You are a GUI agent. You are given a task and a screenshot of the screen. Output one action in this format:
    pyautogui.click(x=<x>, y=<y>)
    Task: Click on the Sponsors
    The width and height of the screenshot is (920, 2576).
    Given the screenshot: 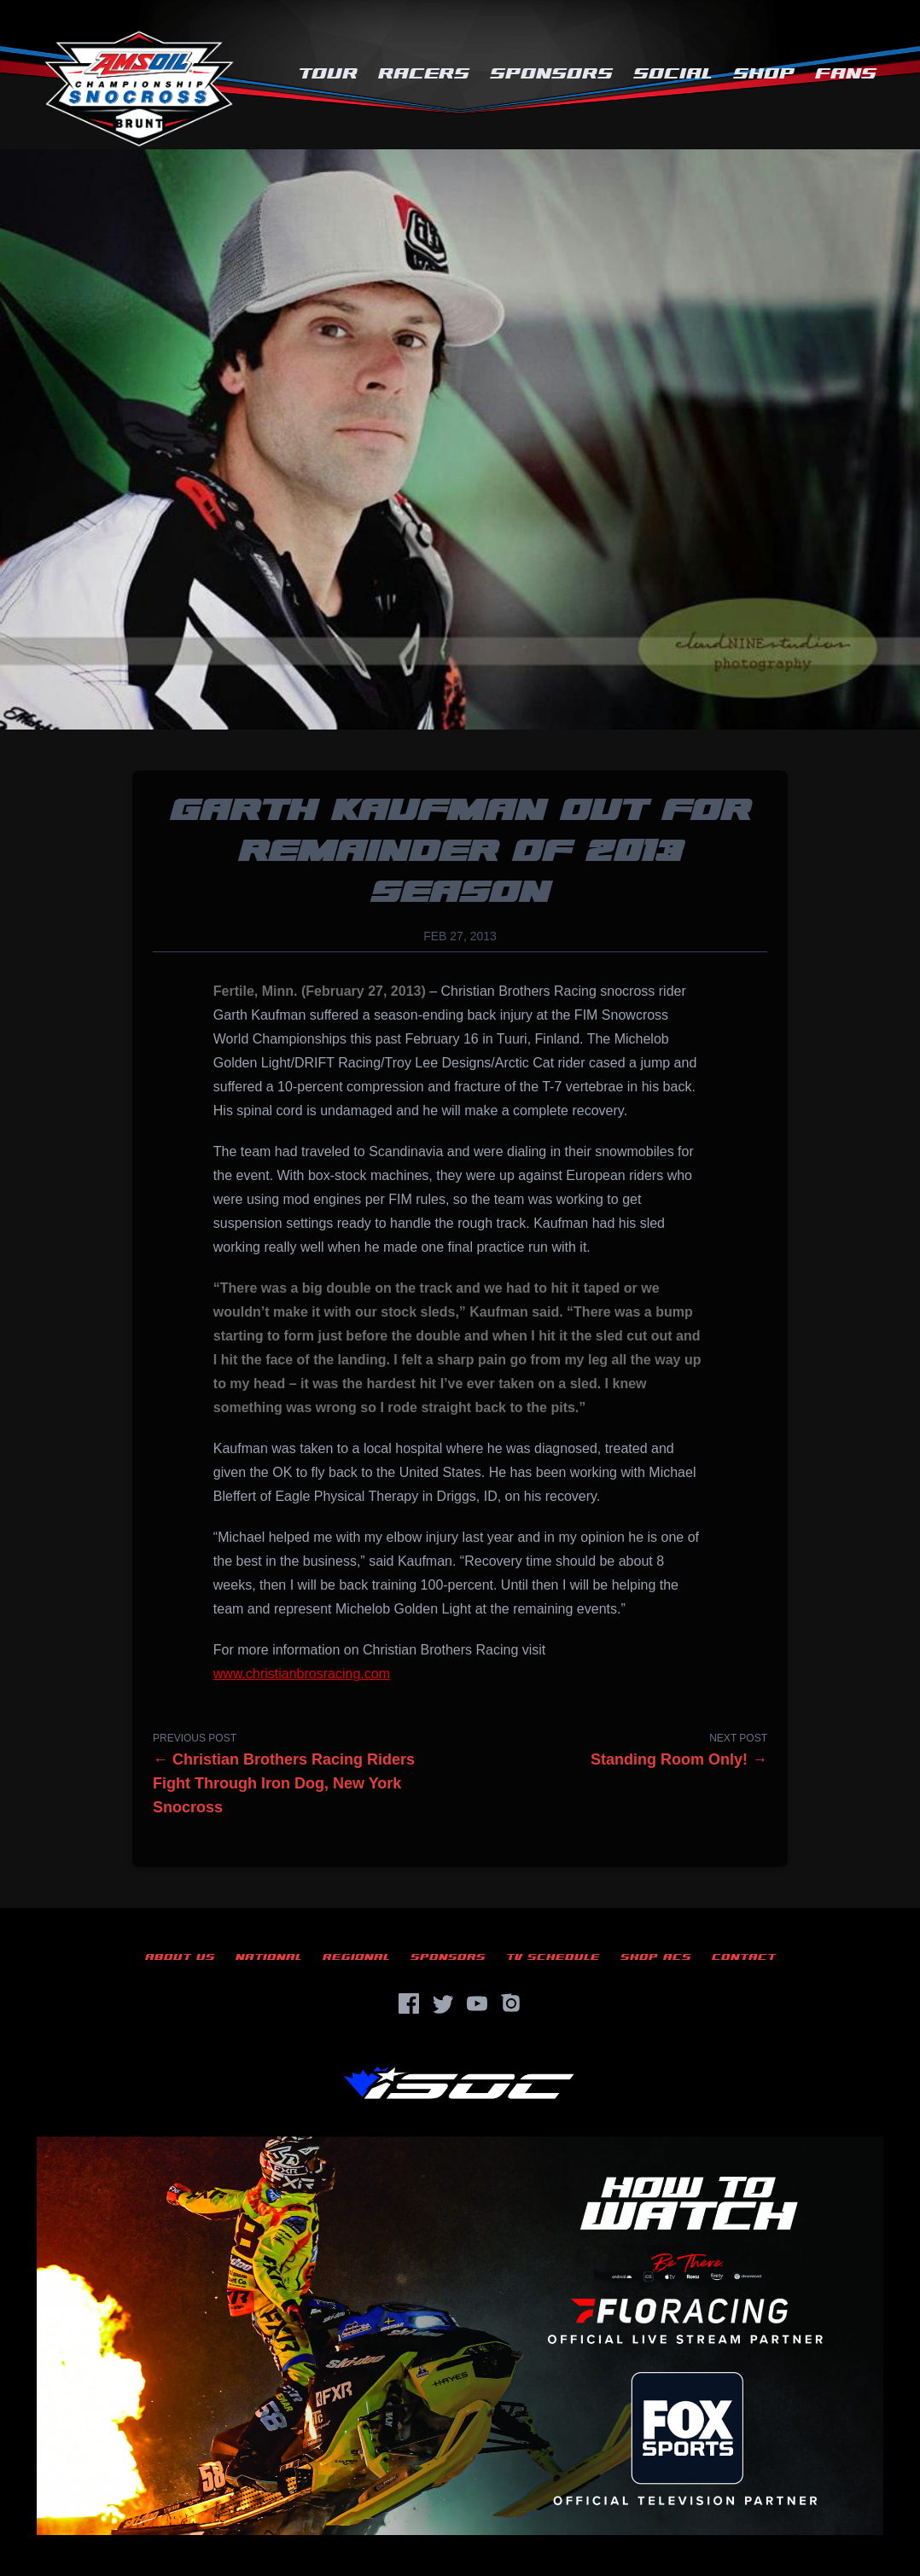 What is the action you would take?
    pyautogui.click(x=551, y=73)
    